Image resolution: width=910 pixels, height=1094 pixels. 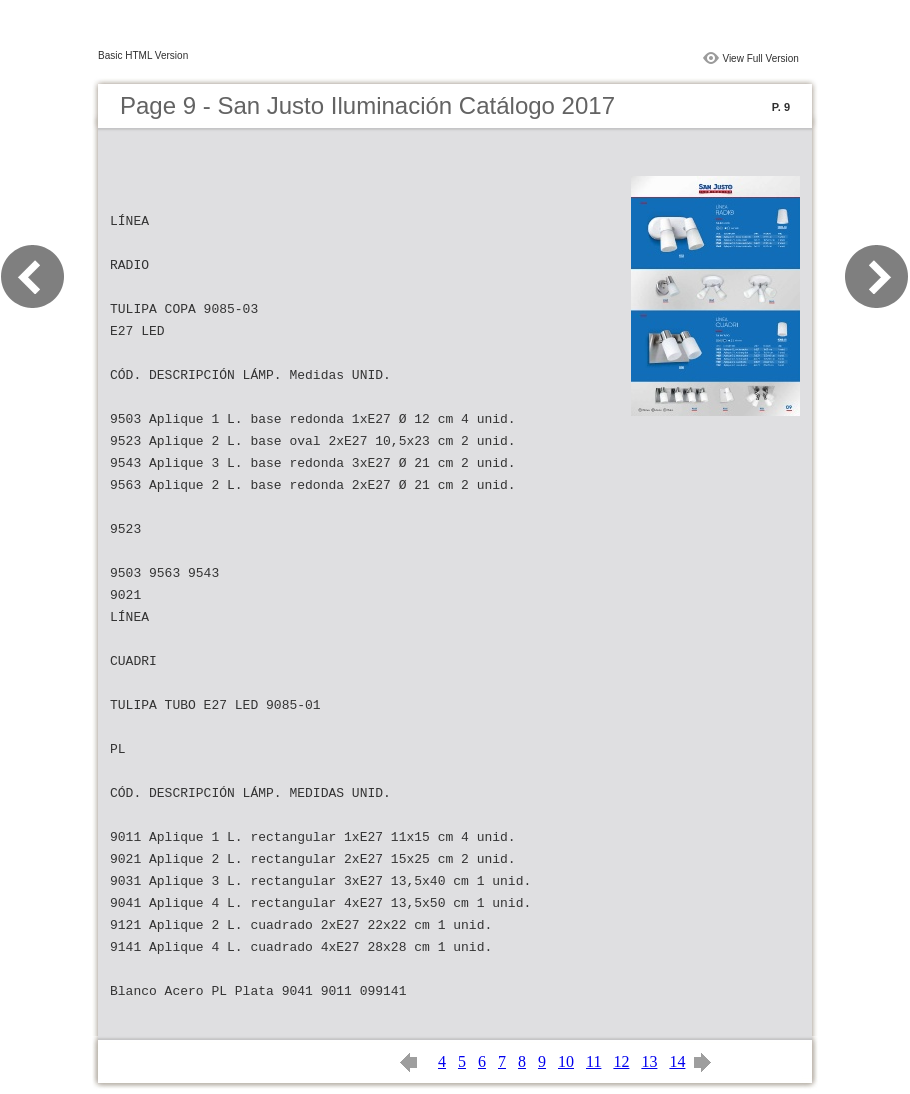 What do you see at coordinates (649, 1061) in the screenshot?
I see `13` at bounding box center [649, 1061].